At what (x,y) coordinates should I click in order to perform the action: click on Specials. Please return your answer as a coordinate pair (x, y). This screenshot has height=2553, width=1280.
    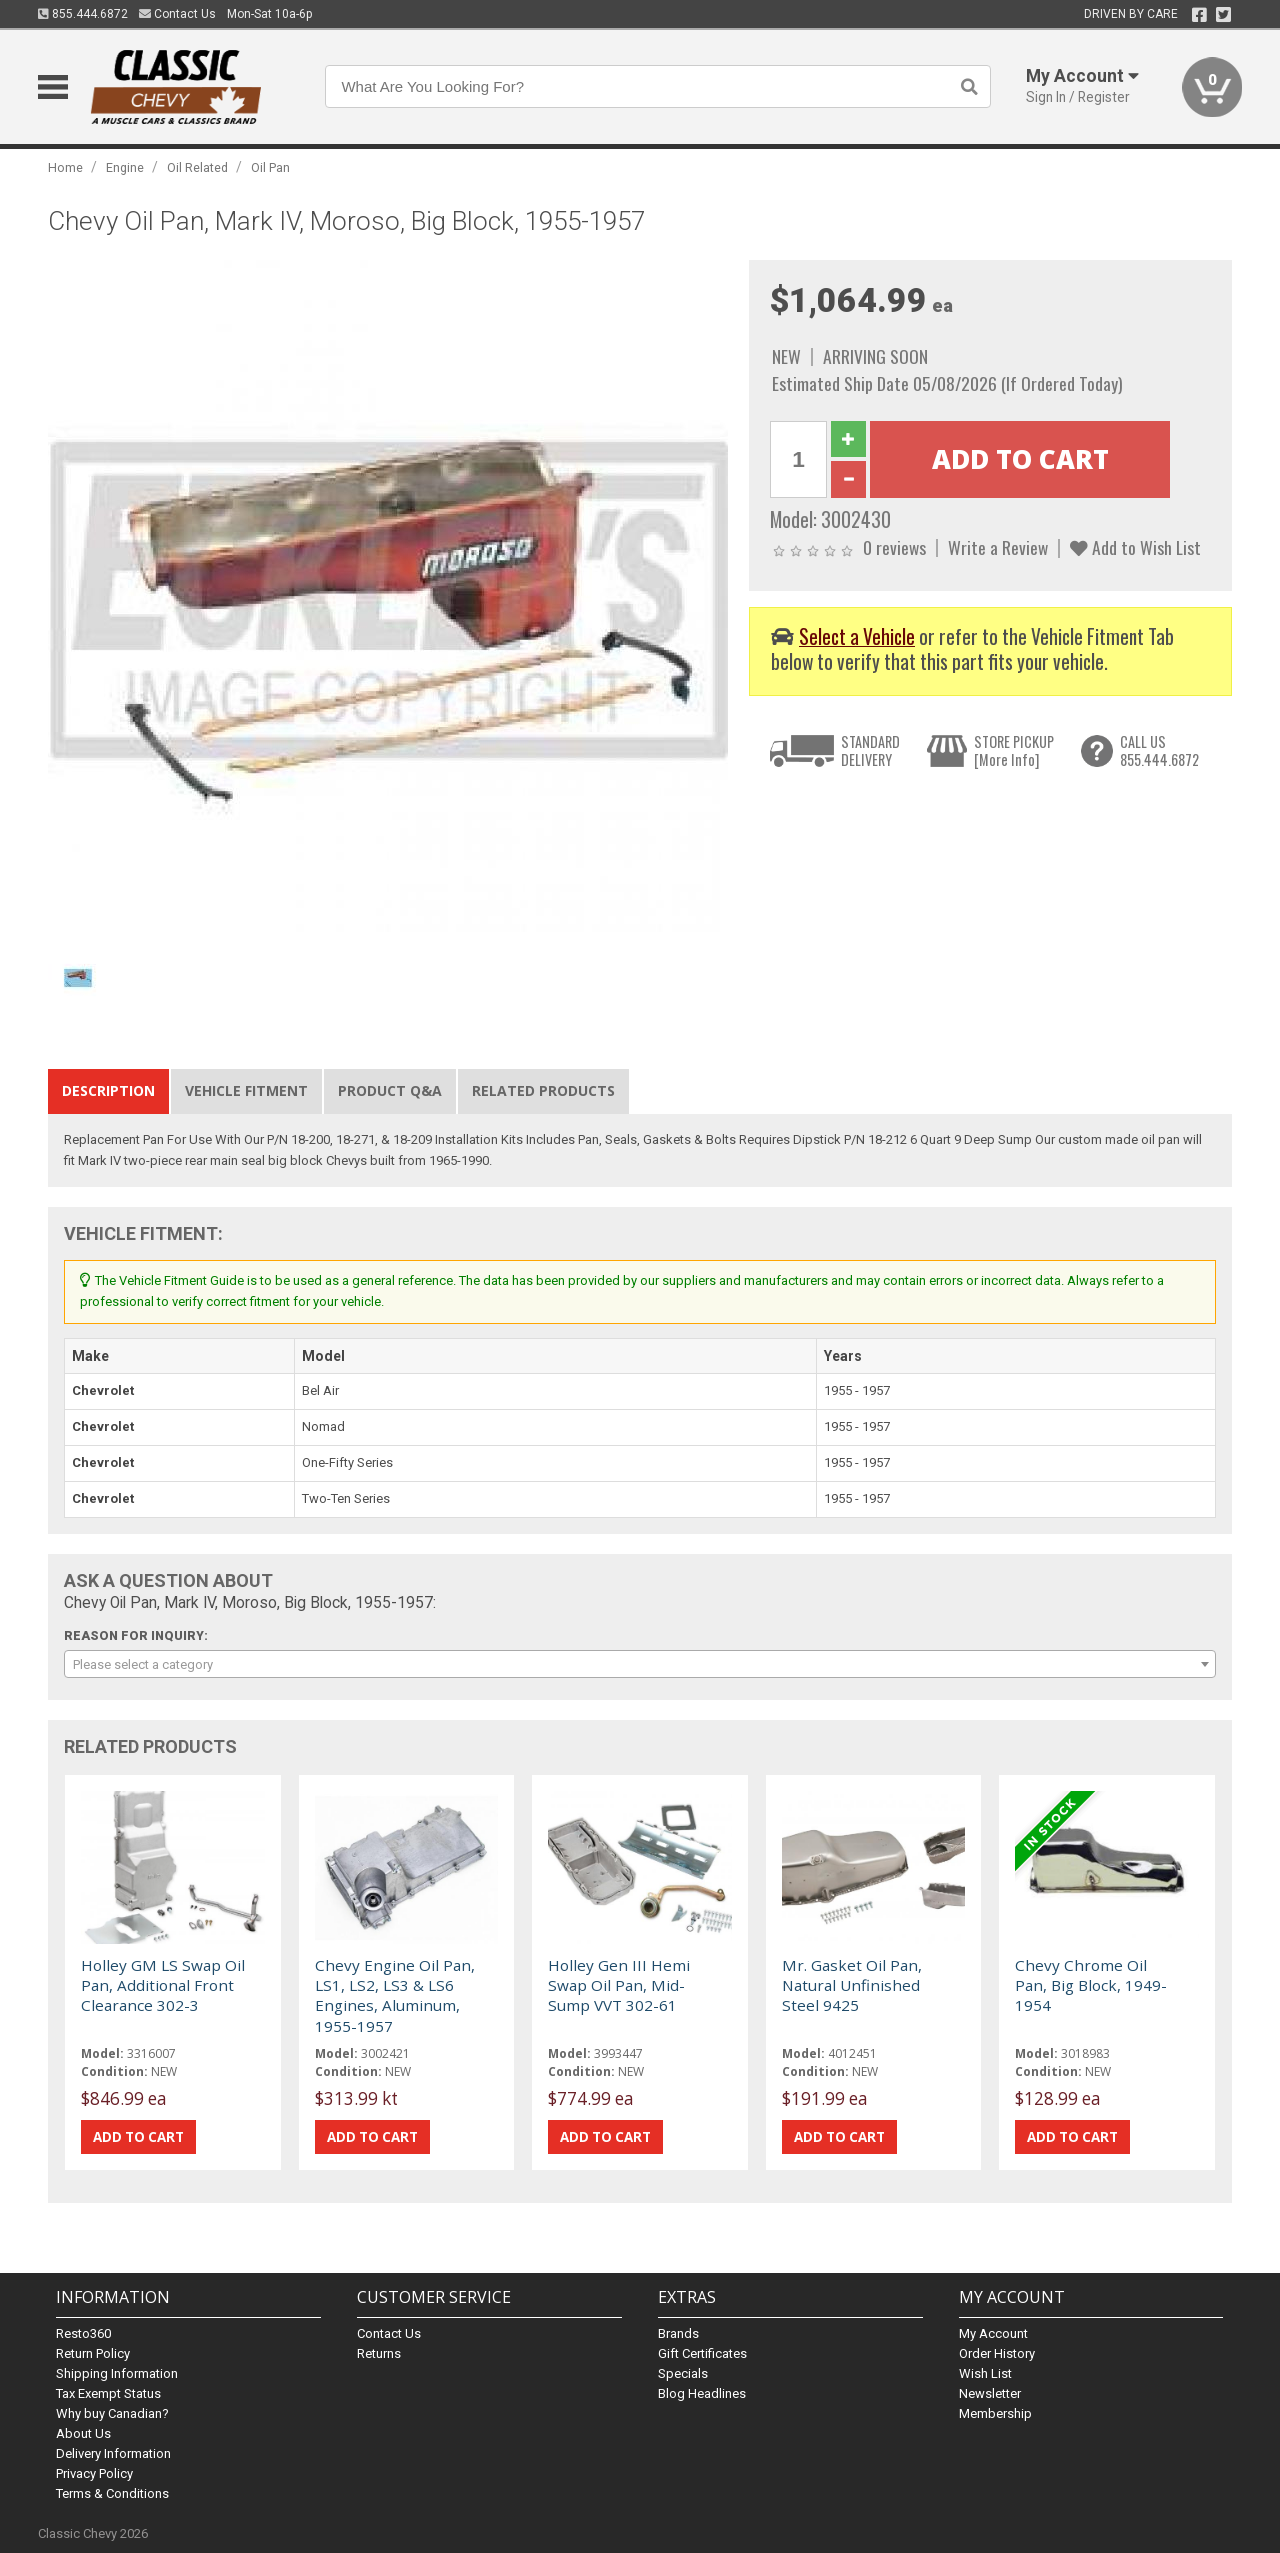
    Looking at the image, I should click on (683, 2373).